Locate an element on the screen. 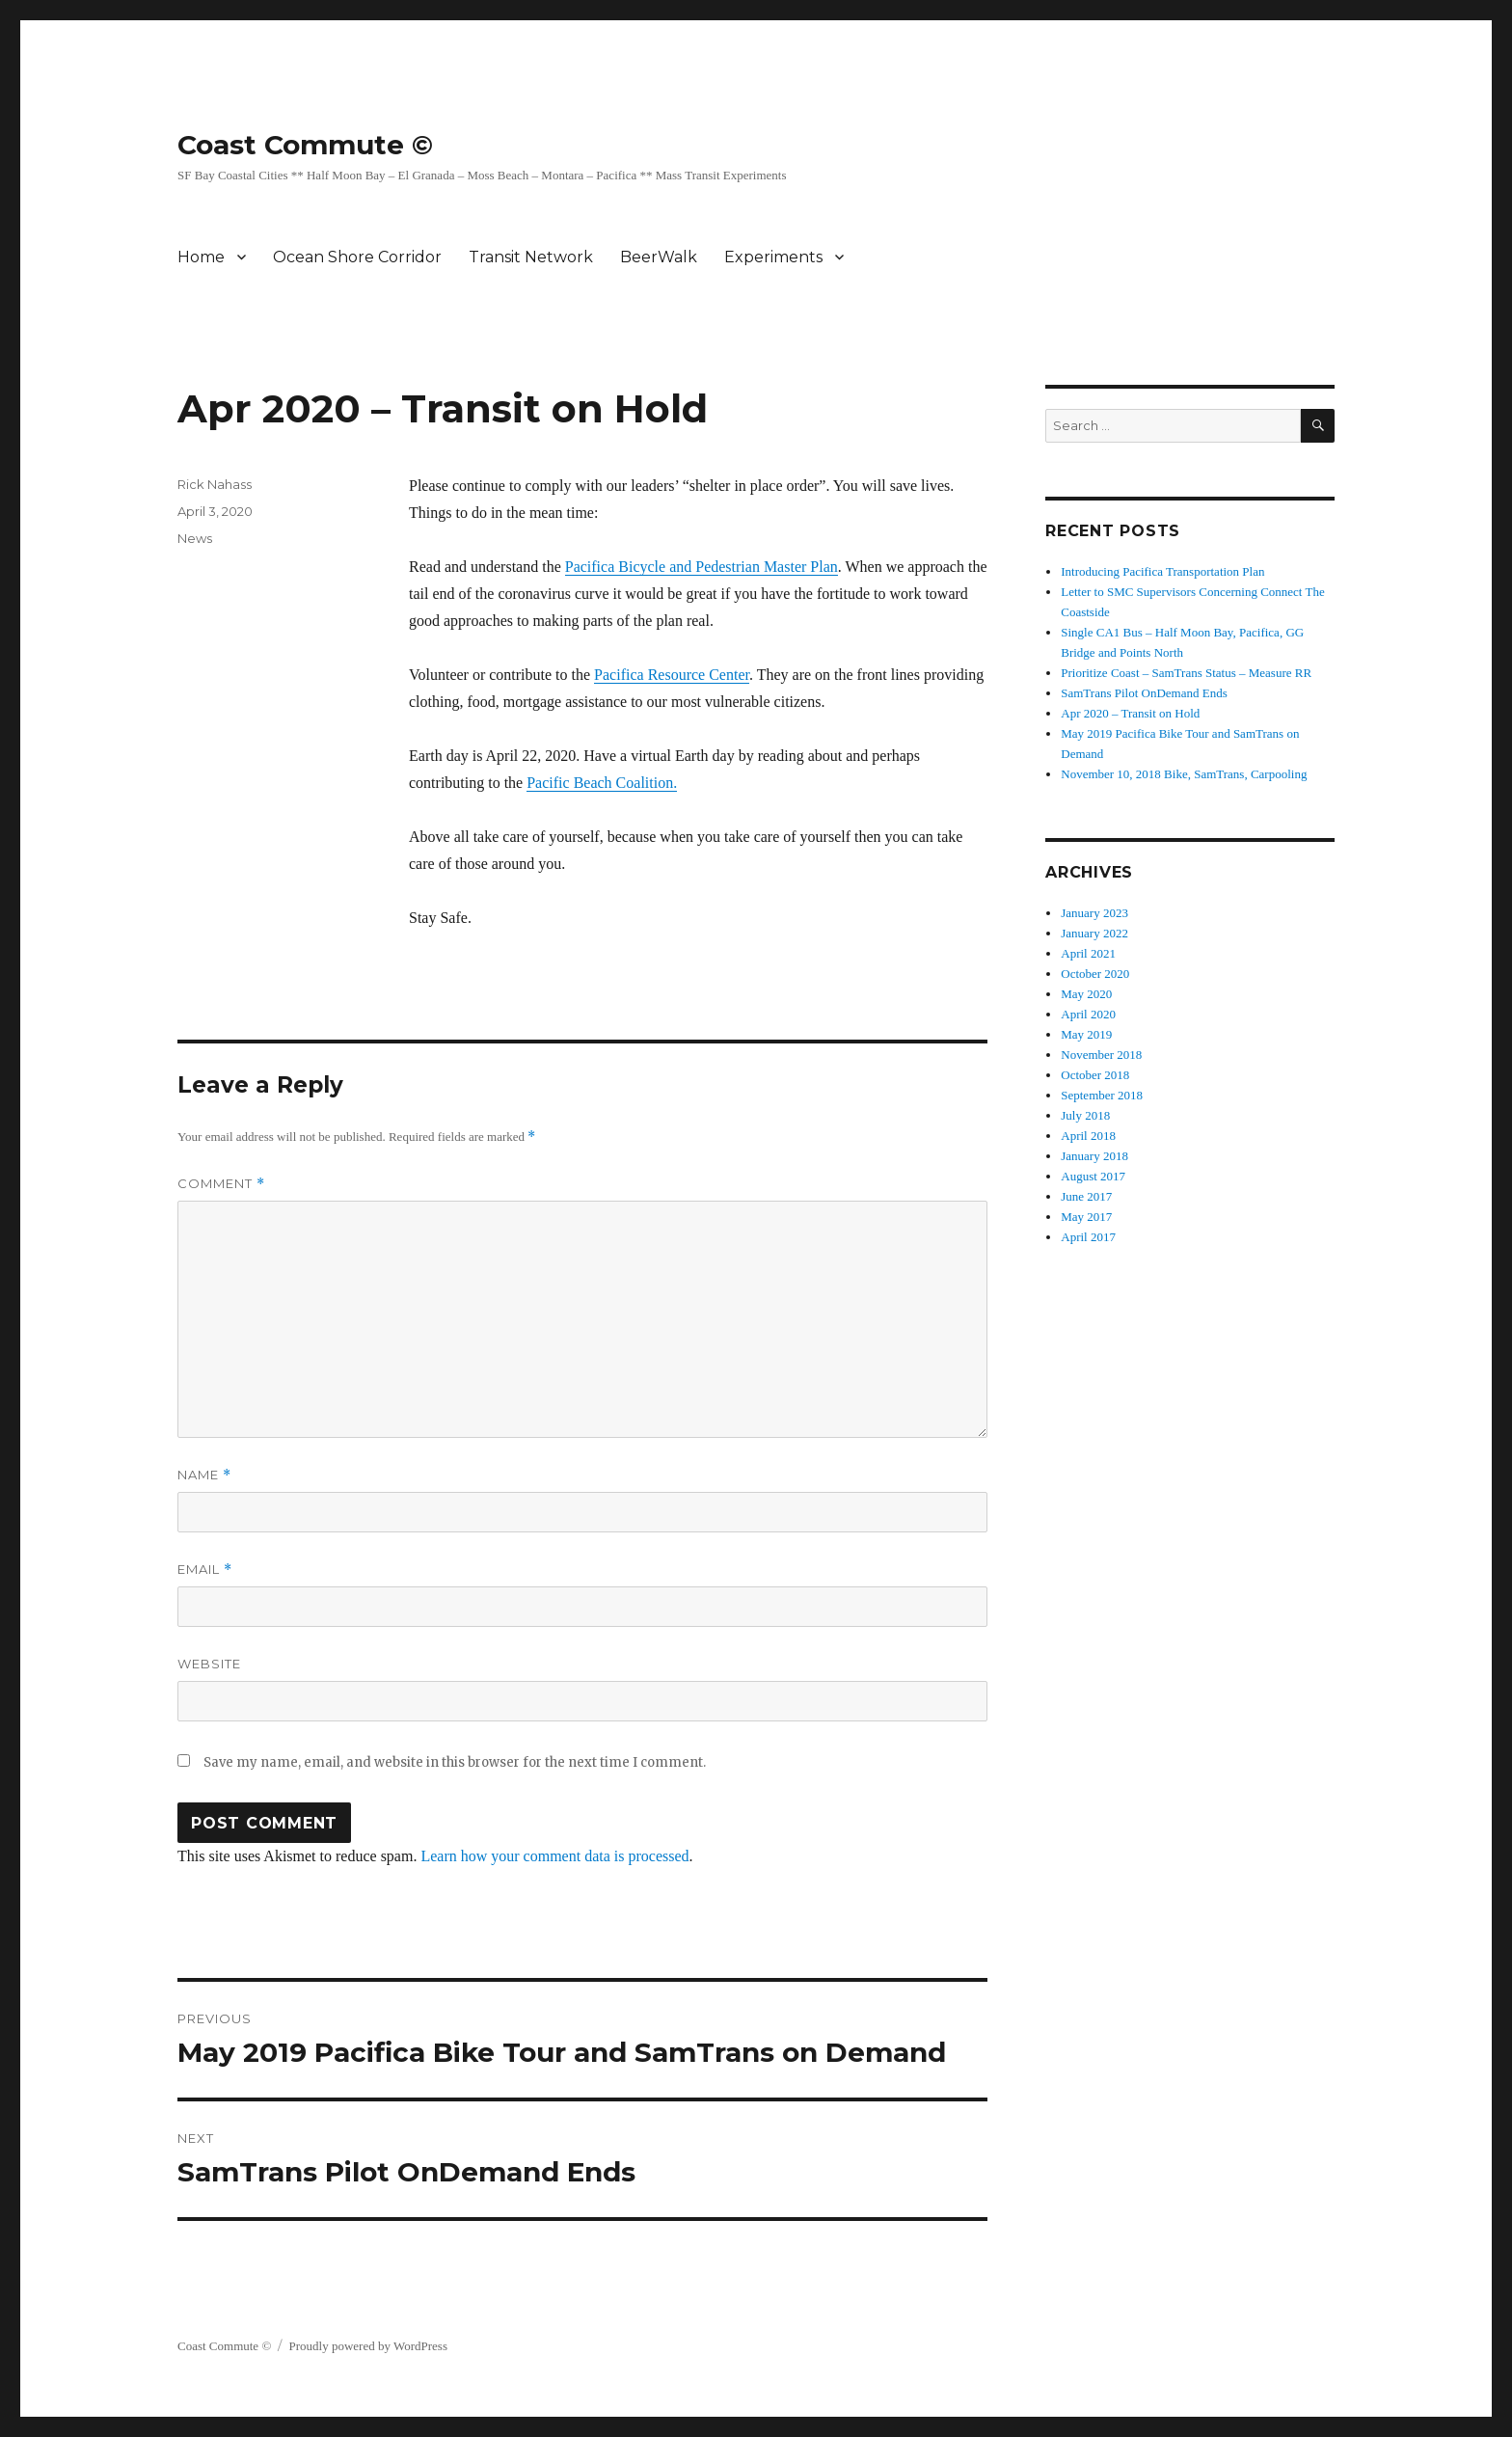 This screenshot has width=1512, height=2437. May 2019 is located at coordinates (1086, 1034).